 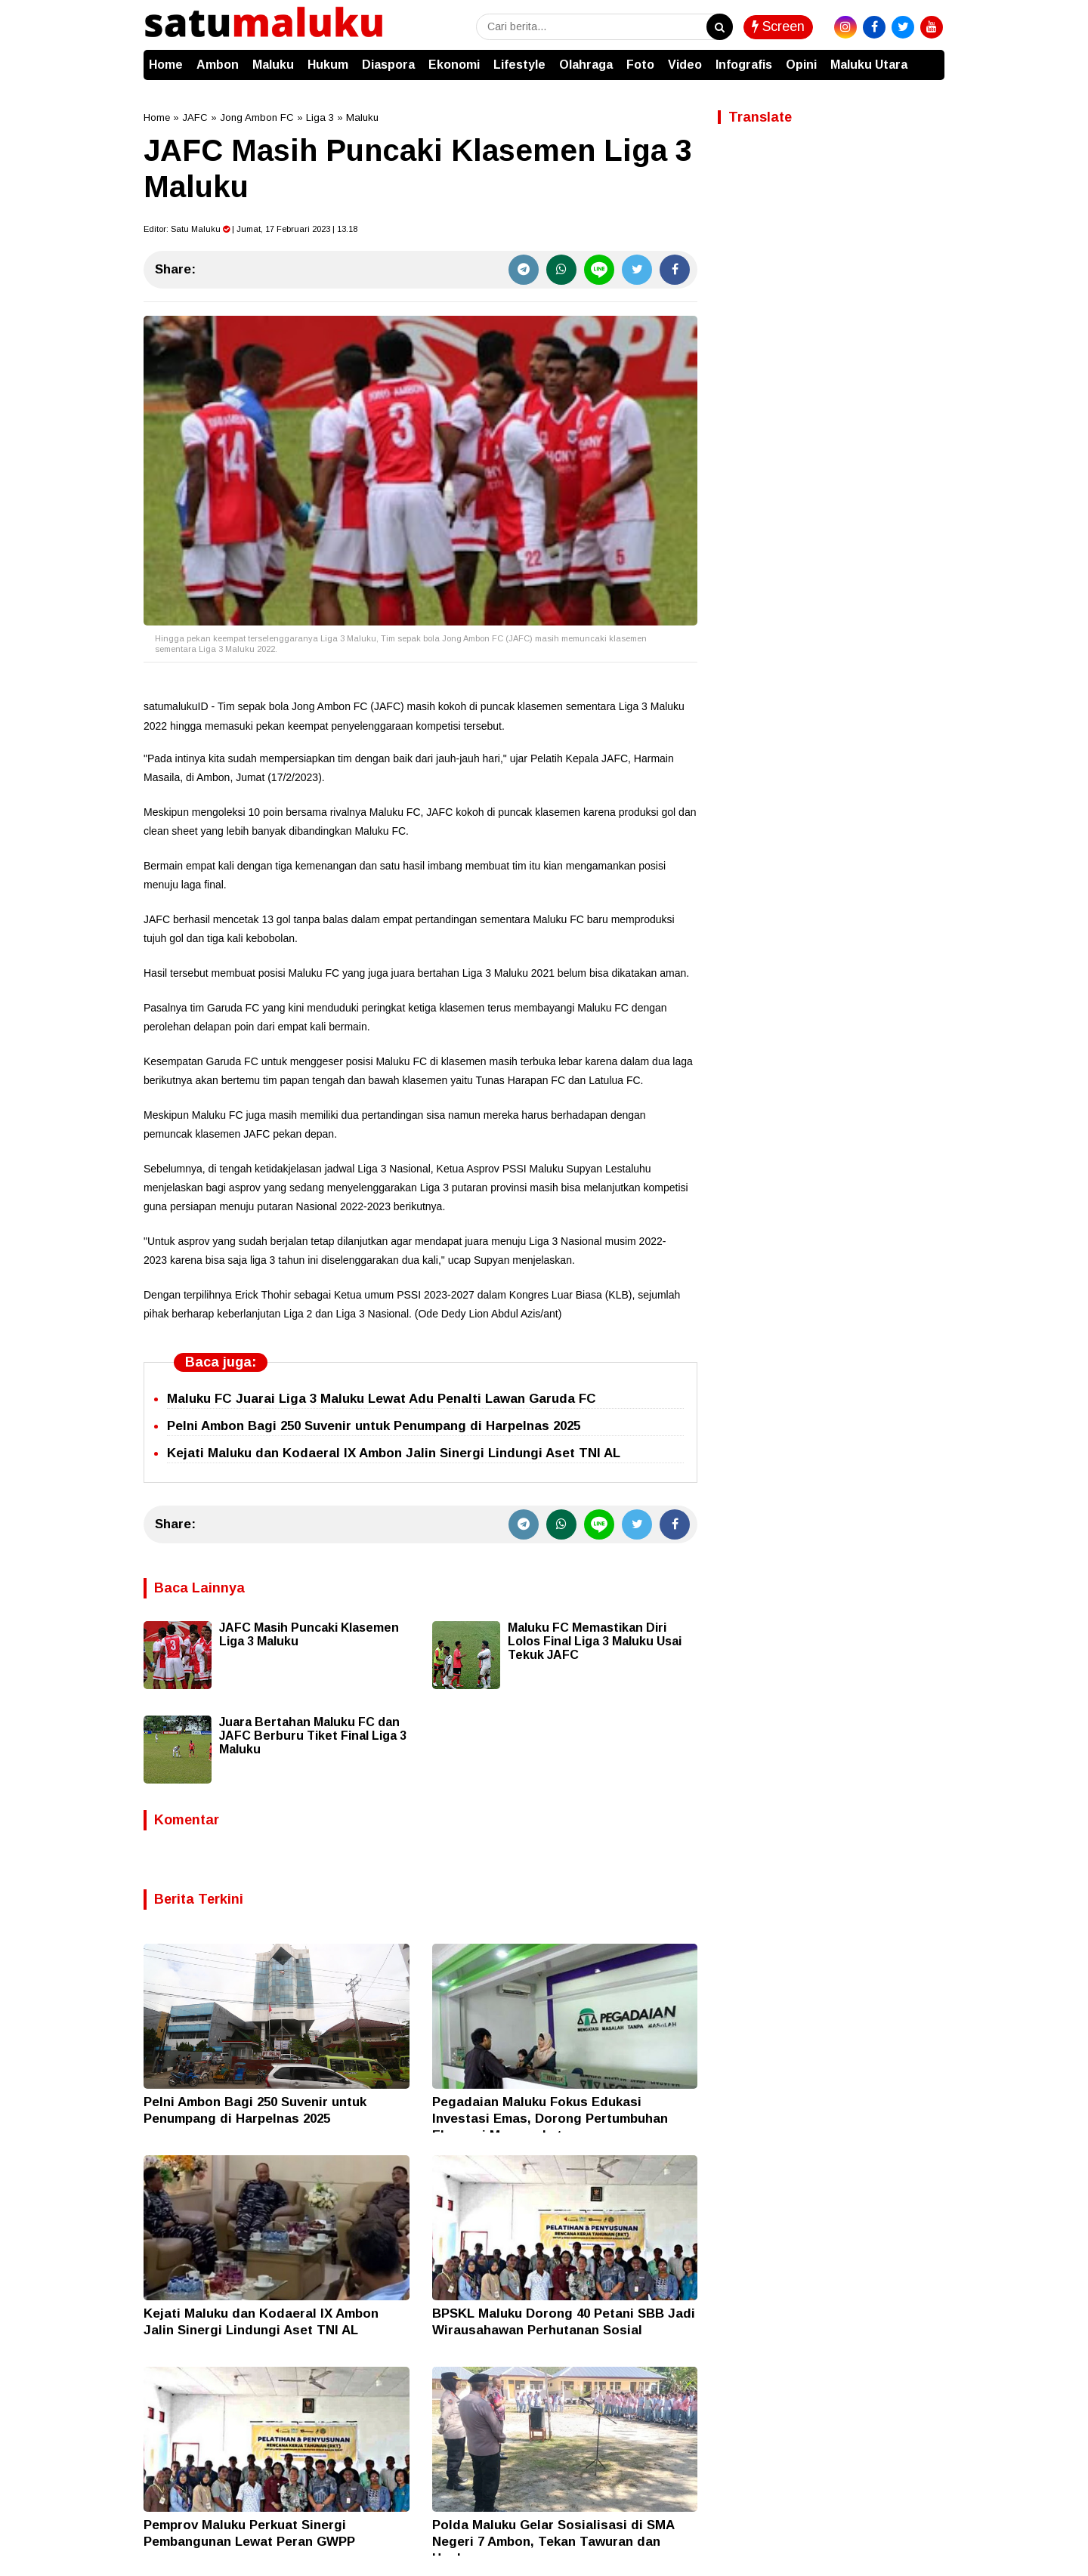 What do you see at coordinates (388, 64) in the screenshot?
I see `Diaspora` at bounding box center [388, 64].